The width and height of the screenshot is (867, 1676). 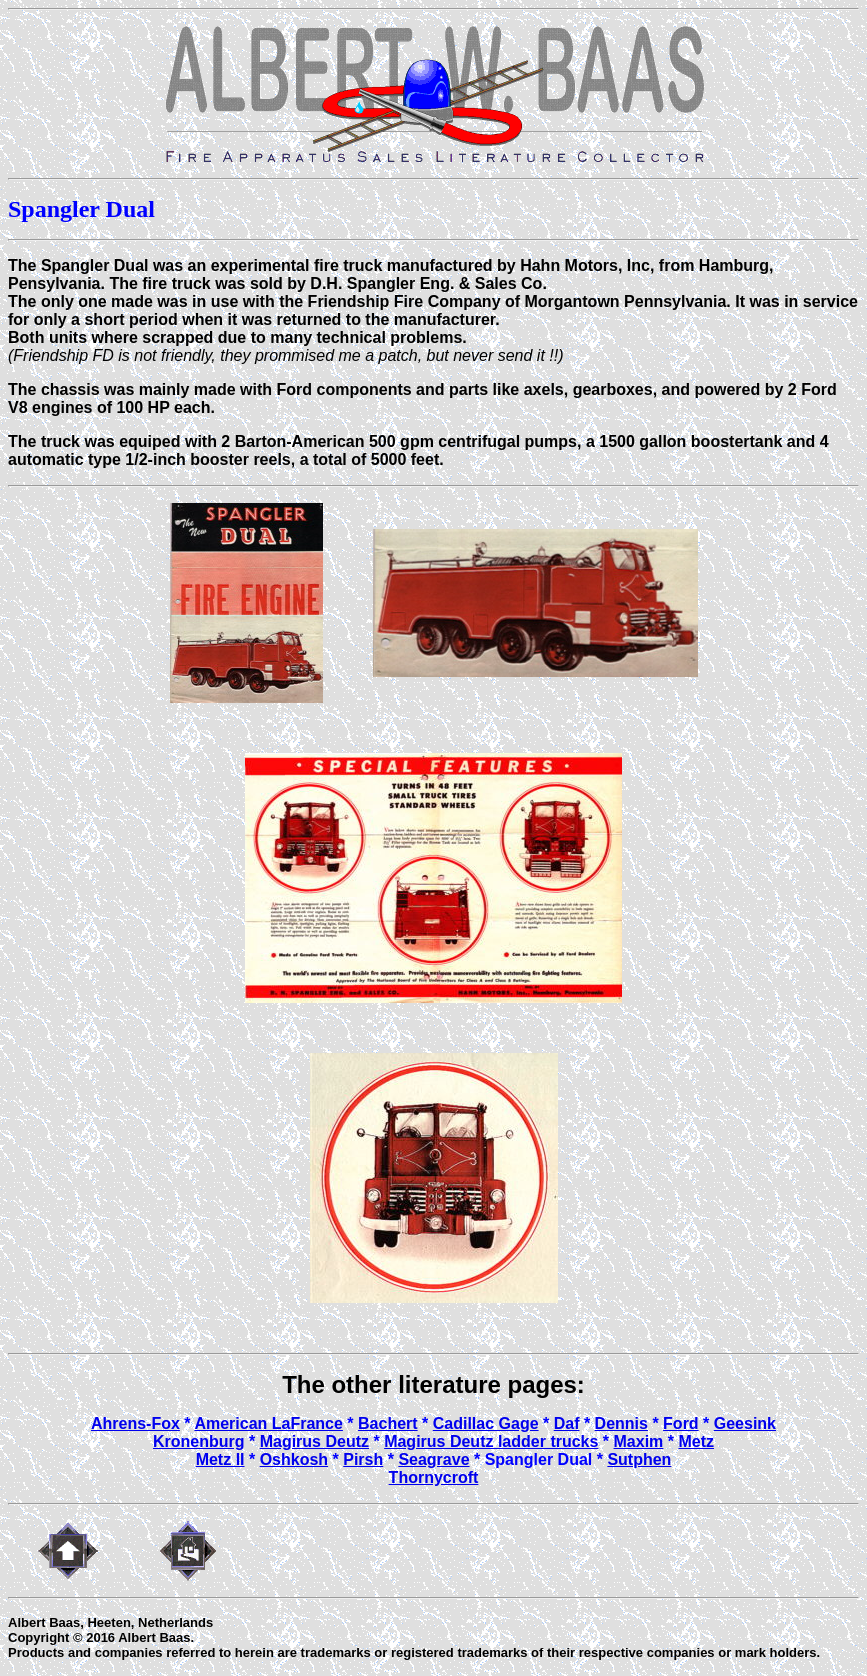 What do you see at coordinates (486, 1423) in the screenshot?
I see `Cadillac Gage` at bounding box center [486, 1423].